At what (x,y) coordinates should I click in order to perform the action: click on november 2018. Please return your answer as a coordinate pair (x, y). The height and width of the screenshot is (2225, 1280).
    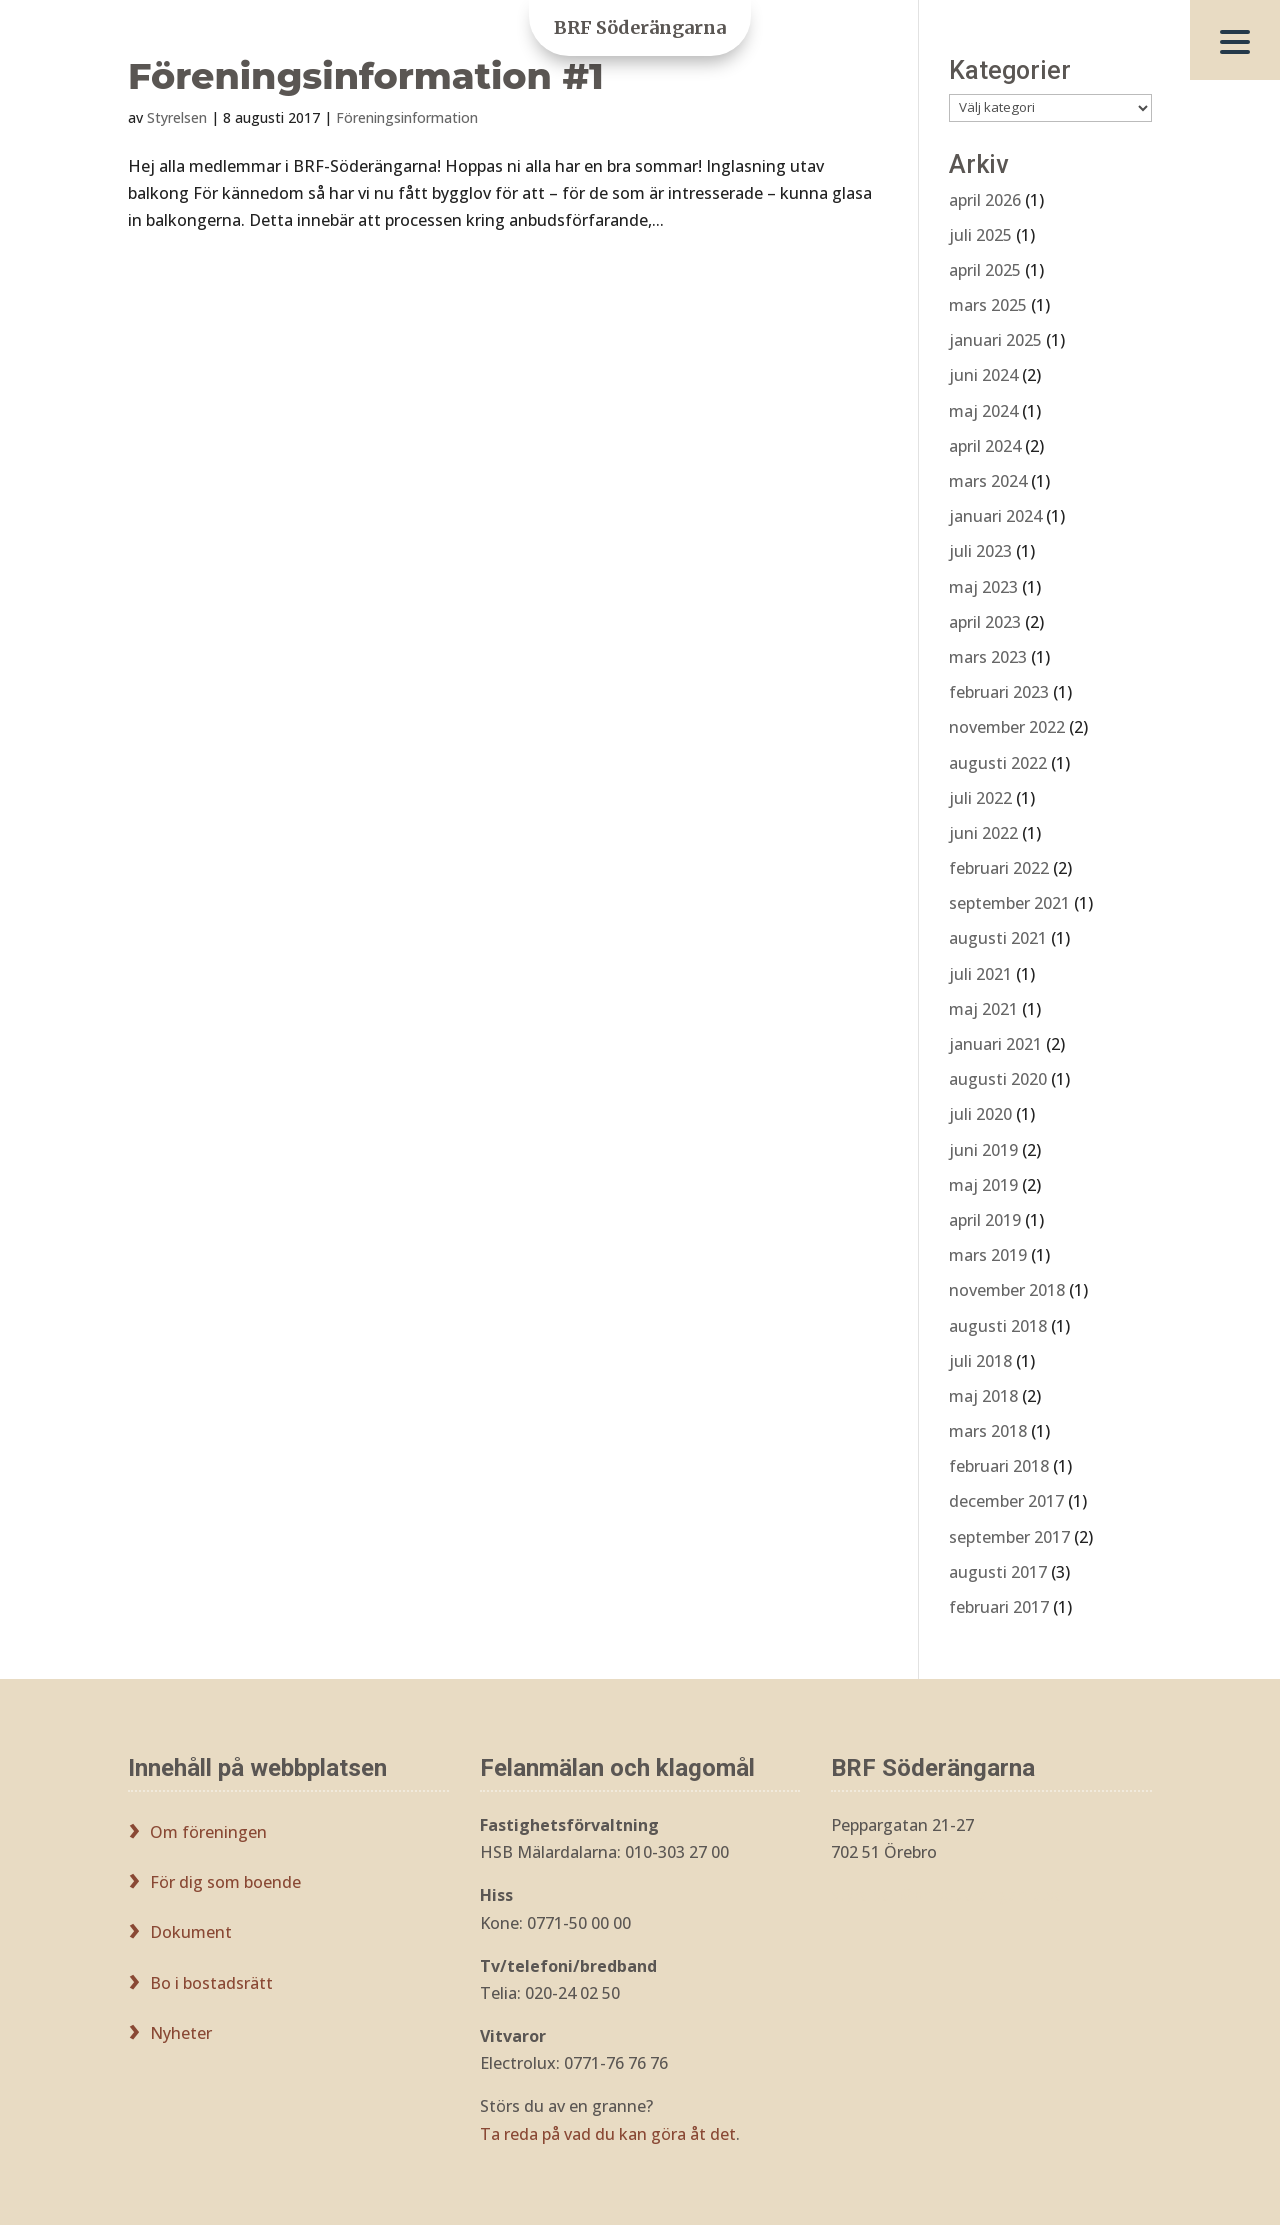
    Looking at the image, I should click on (1007, 1290).